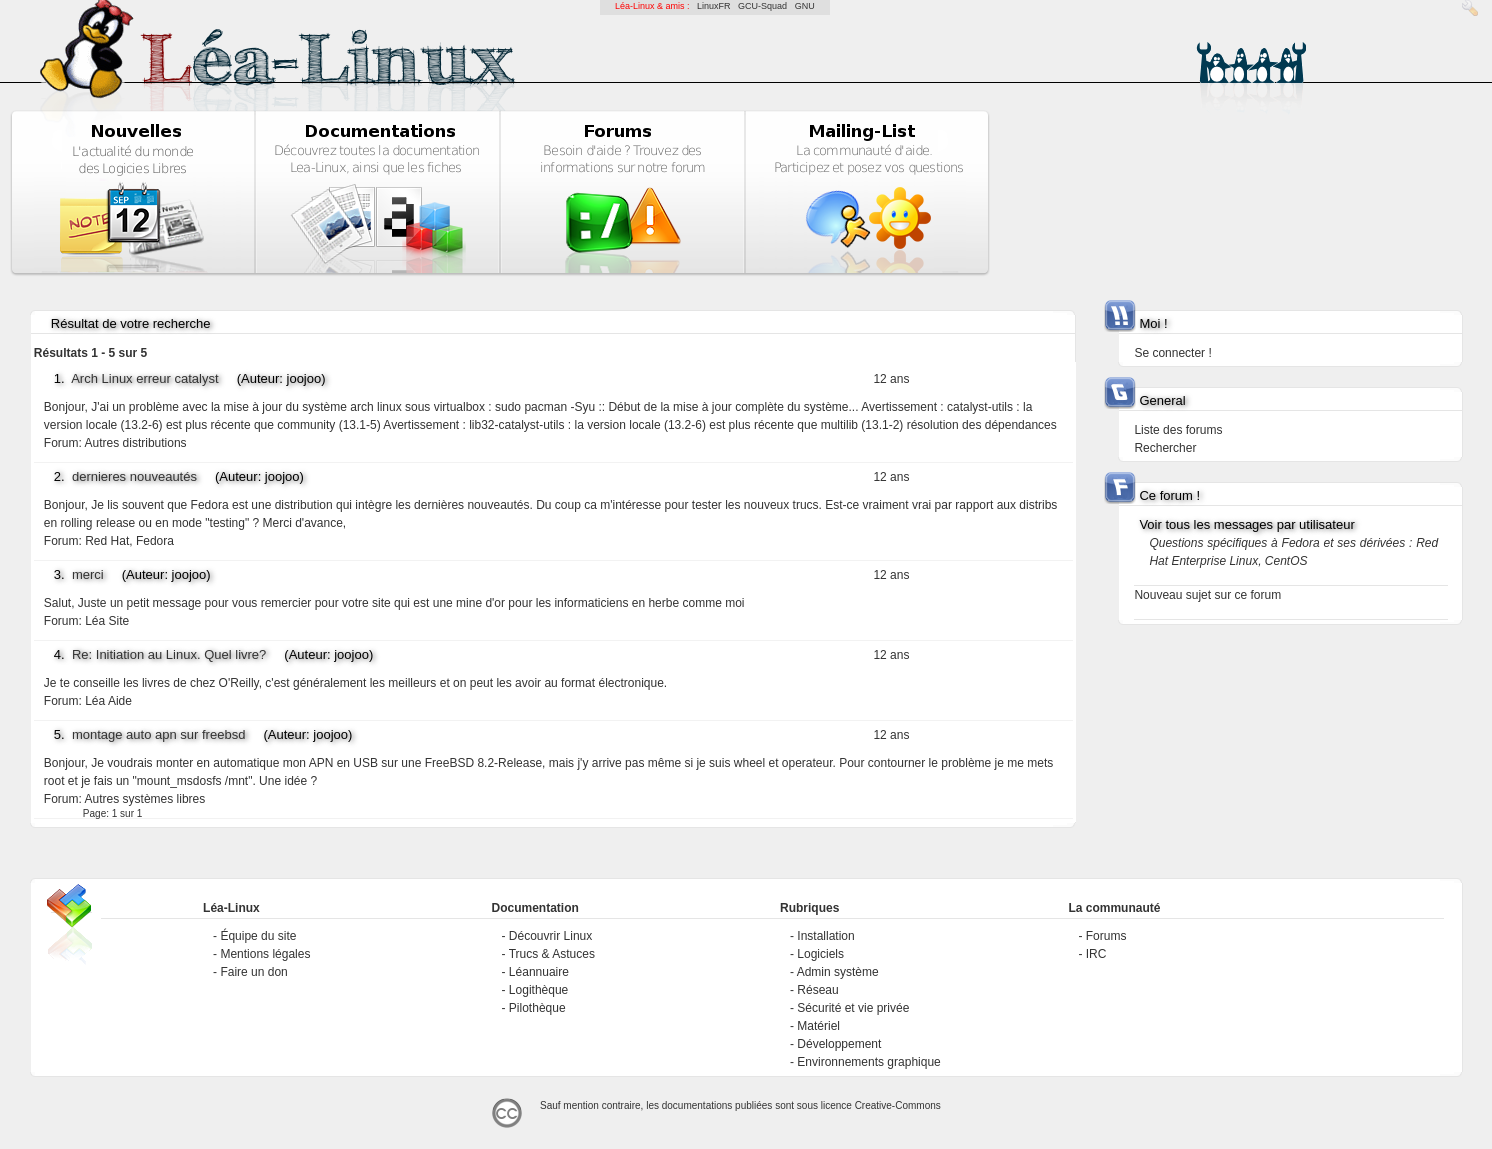 The image size is (1492, 1149). What do you see at coordinates (158, 734) in the screenshot?
I see `montage auto apn sur freebsd` at bounding box center [158, 734].